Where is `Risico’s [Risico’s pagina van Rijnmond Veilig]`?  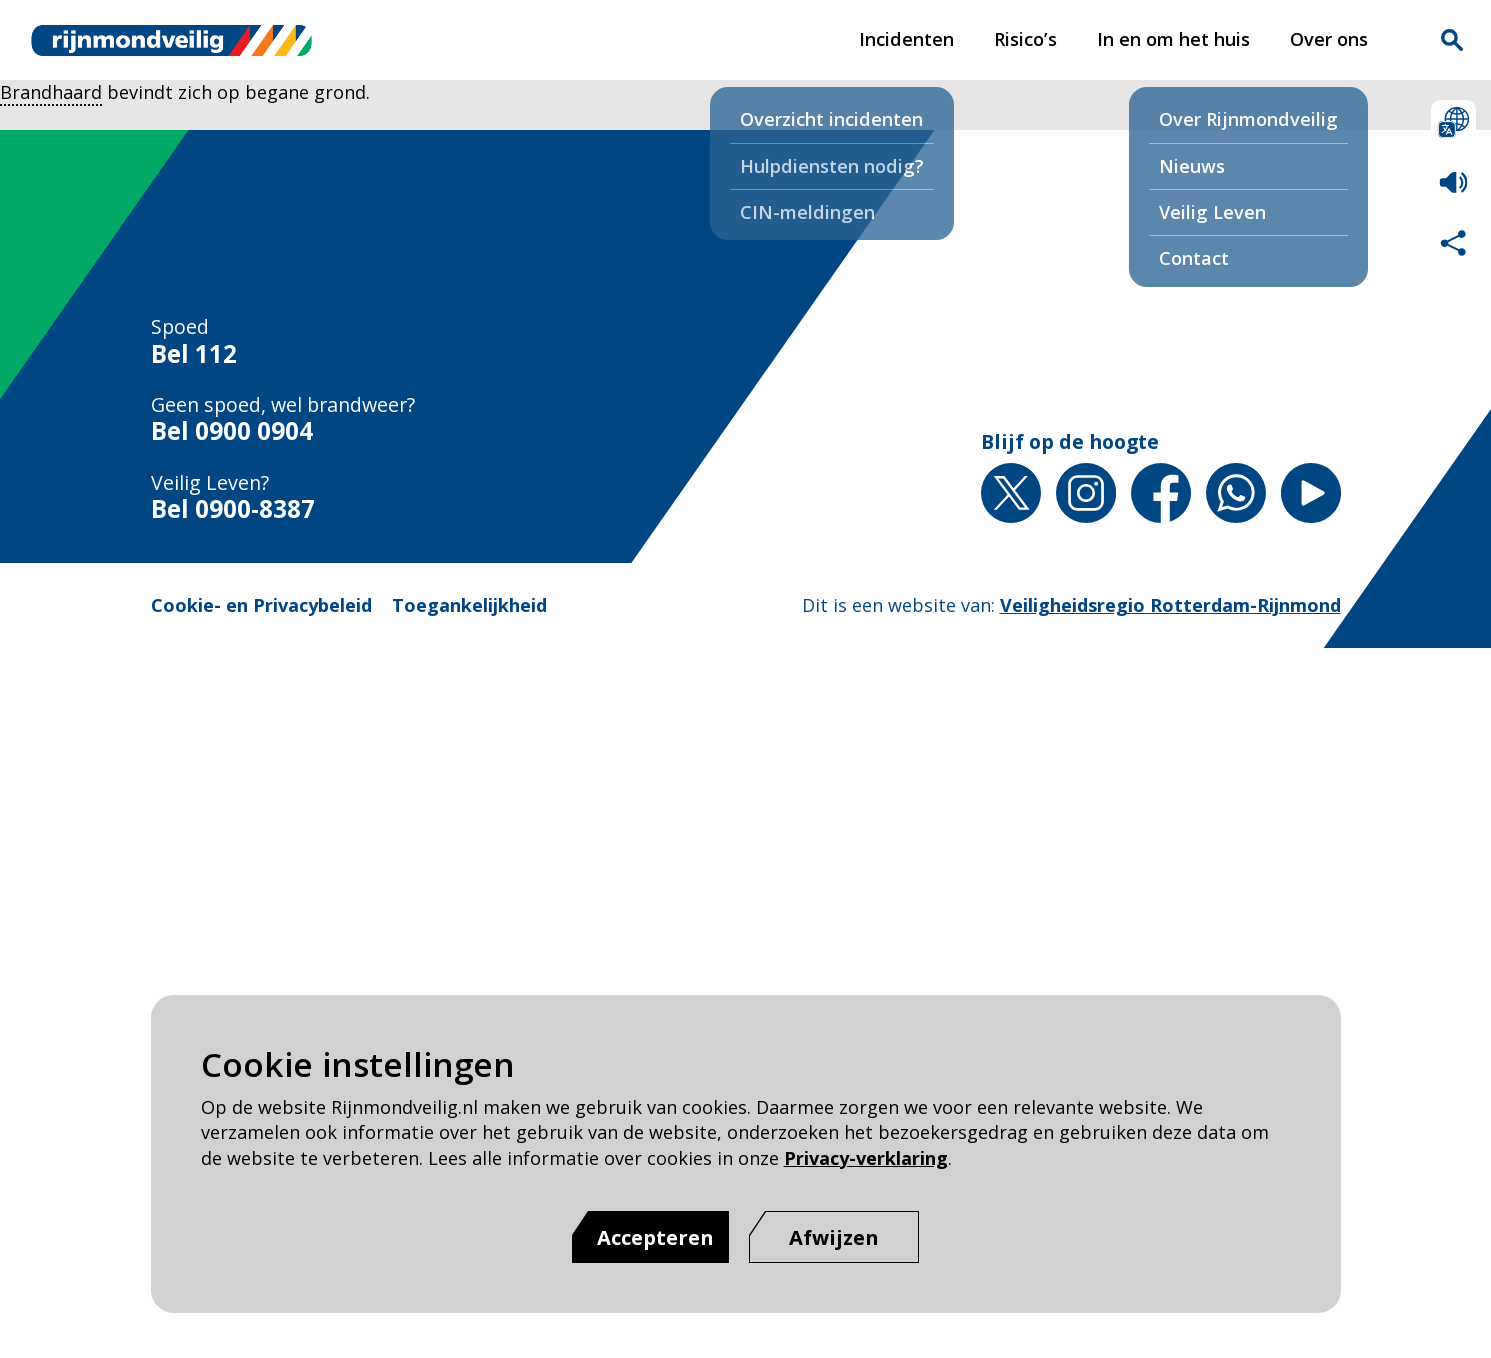
Risico’s [Risico’s pagina van Rijnmond Veilig] is located at coordinates (1025, 39).